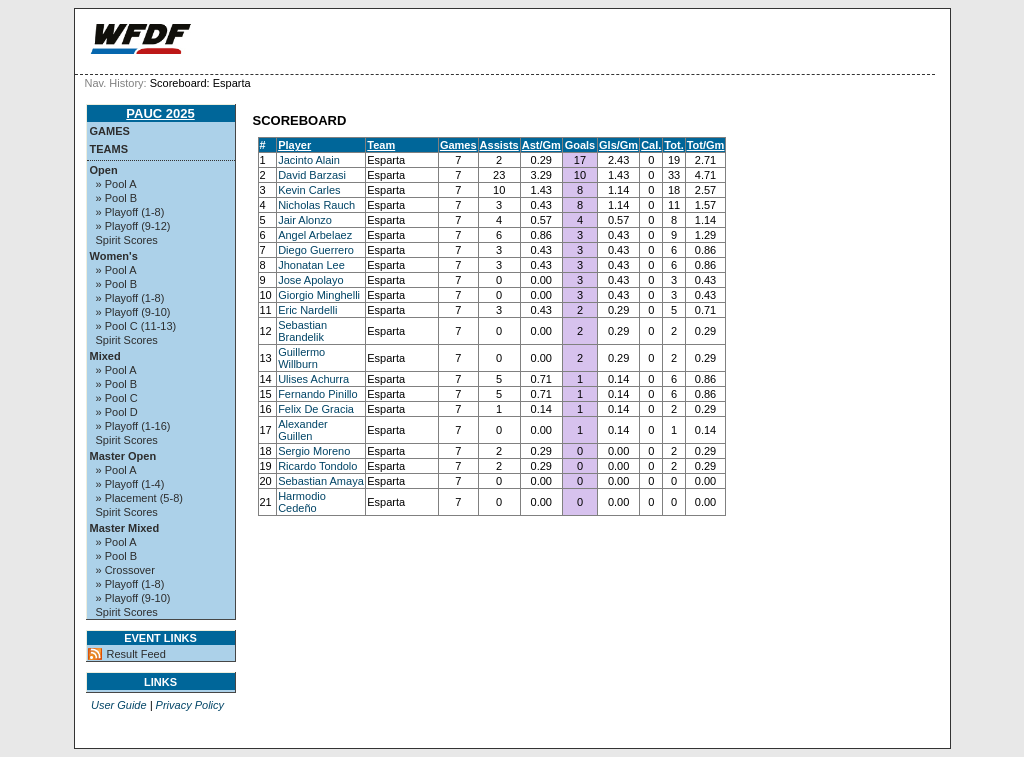  What do you see at coordinates (117, 198) in the screenshot?
I see `» Pool B` at bounding box center [117, 198].